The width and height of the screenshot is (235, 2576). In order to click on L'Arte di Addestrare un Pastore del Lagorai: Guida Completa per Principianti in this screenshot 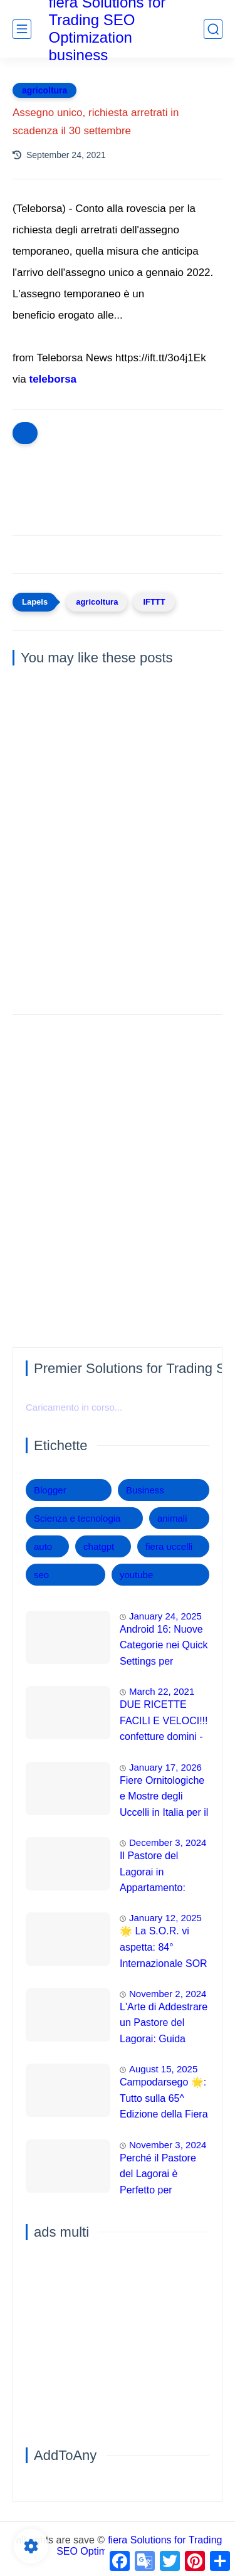, I will do `click(163, 2024)`.